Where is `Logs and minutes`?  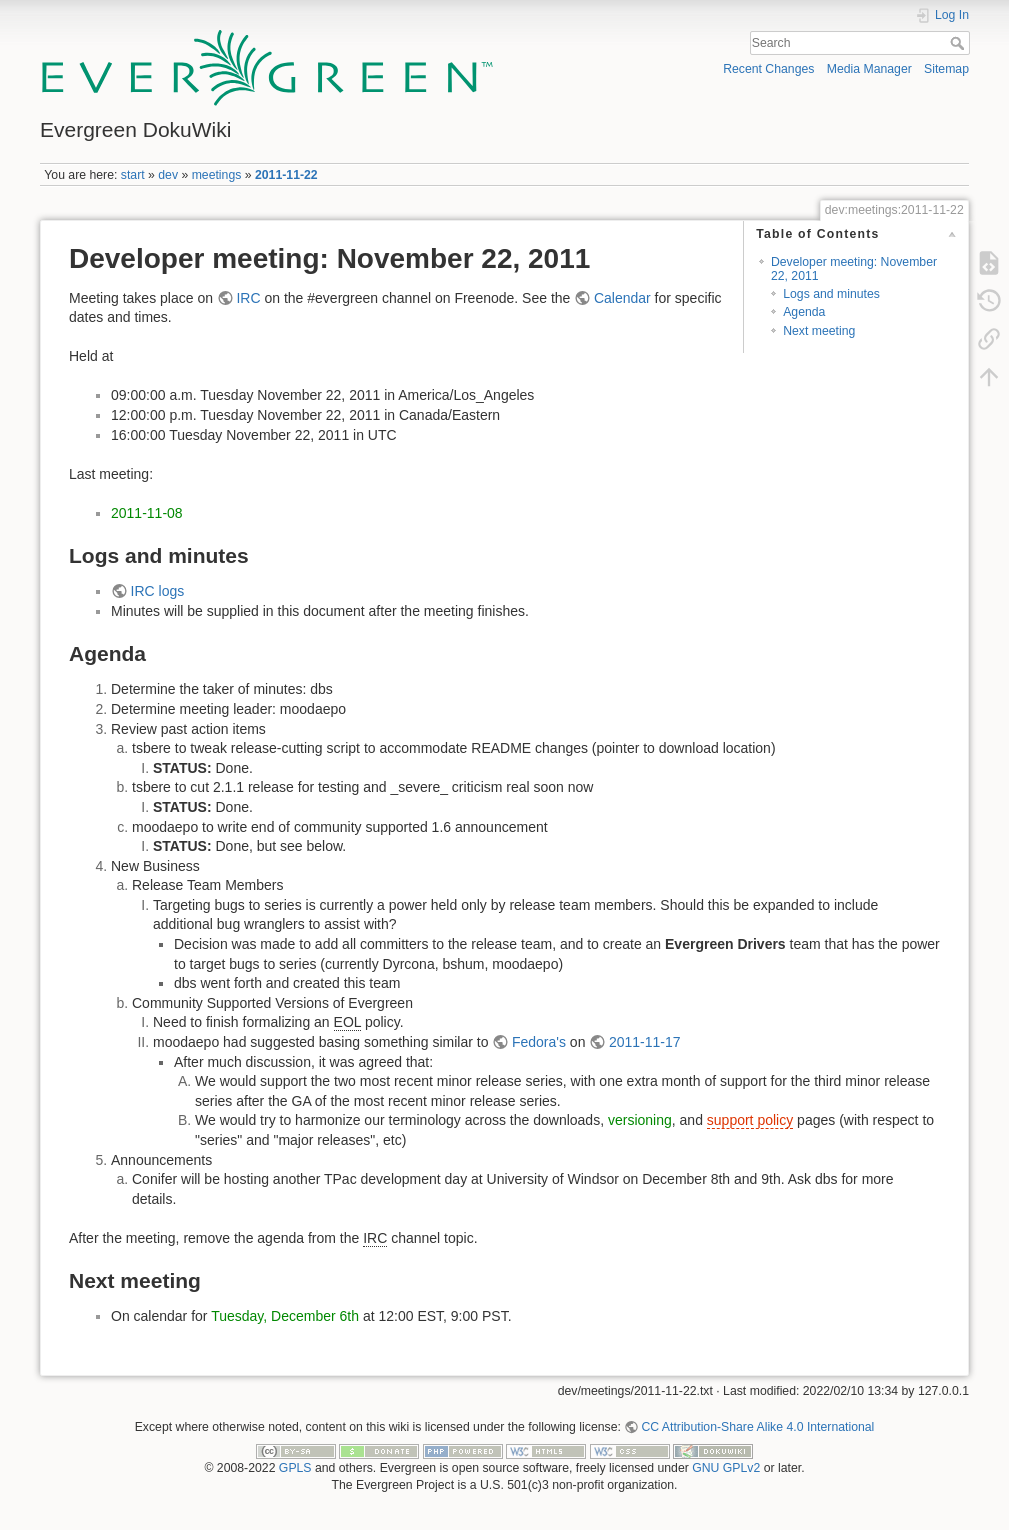
Logs and minutes is located at coordinates (831, 294).